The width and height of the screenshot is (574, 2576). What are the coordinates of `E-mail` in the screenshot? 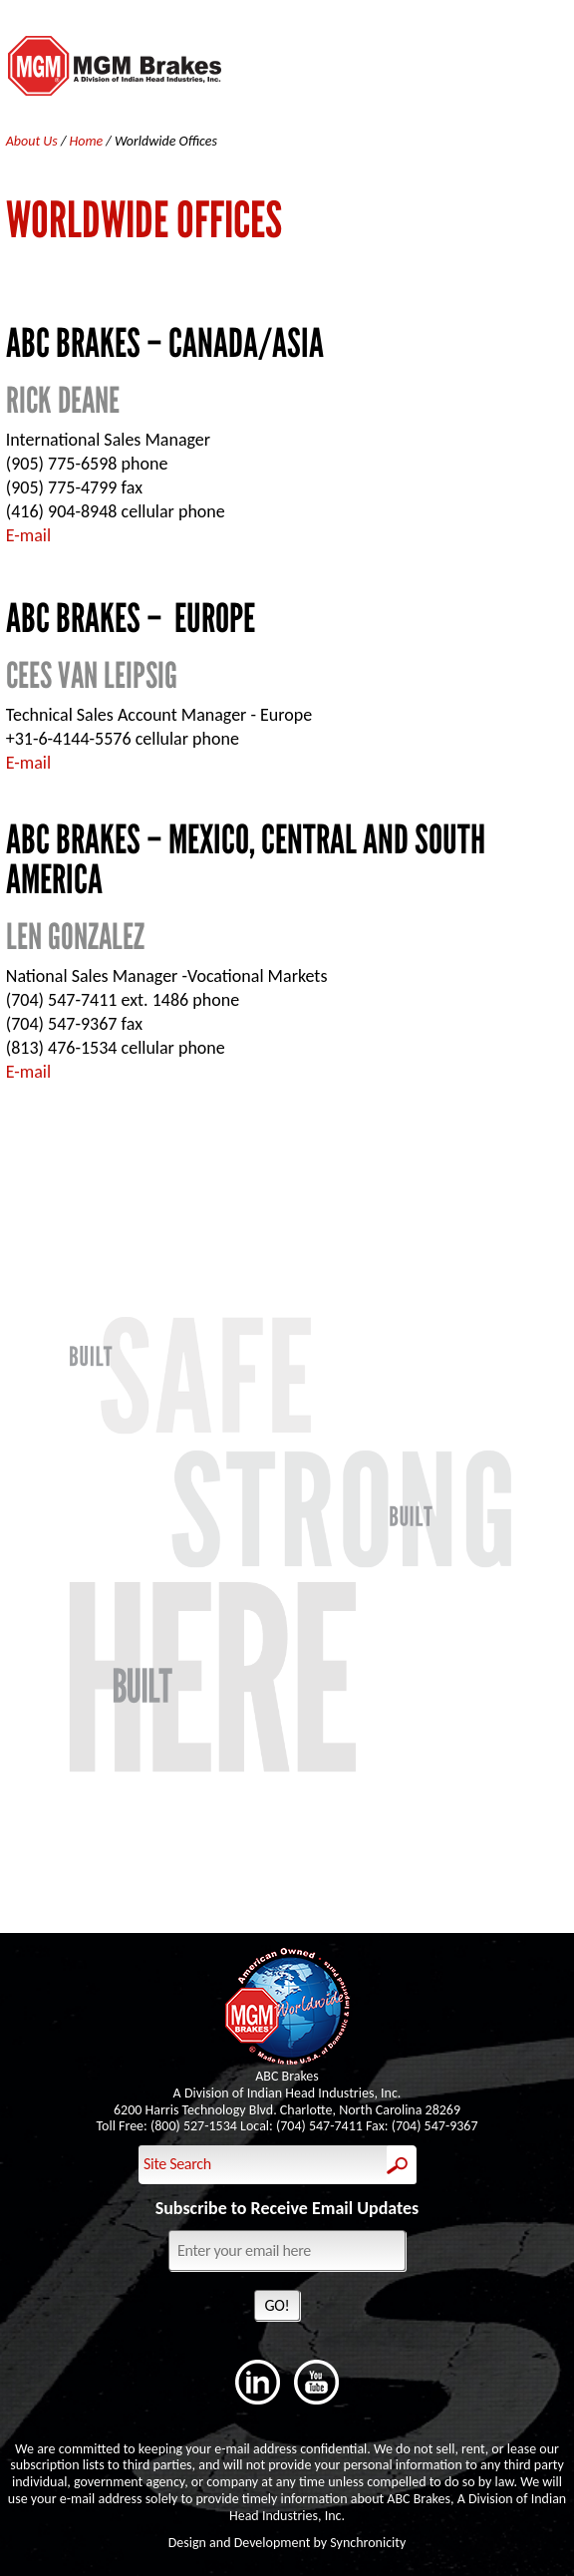 It's located at (28, 535).